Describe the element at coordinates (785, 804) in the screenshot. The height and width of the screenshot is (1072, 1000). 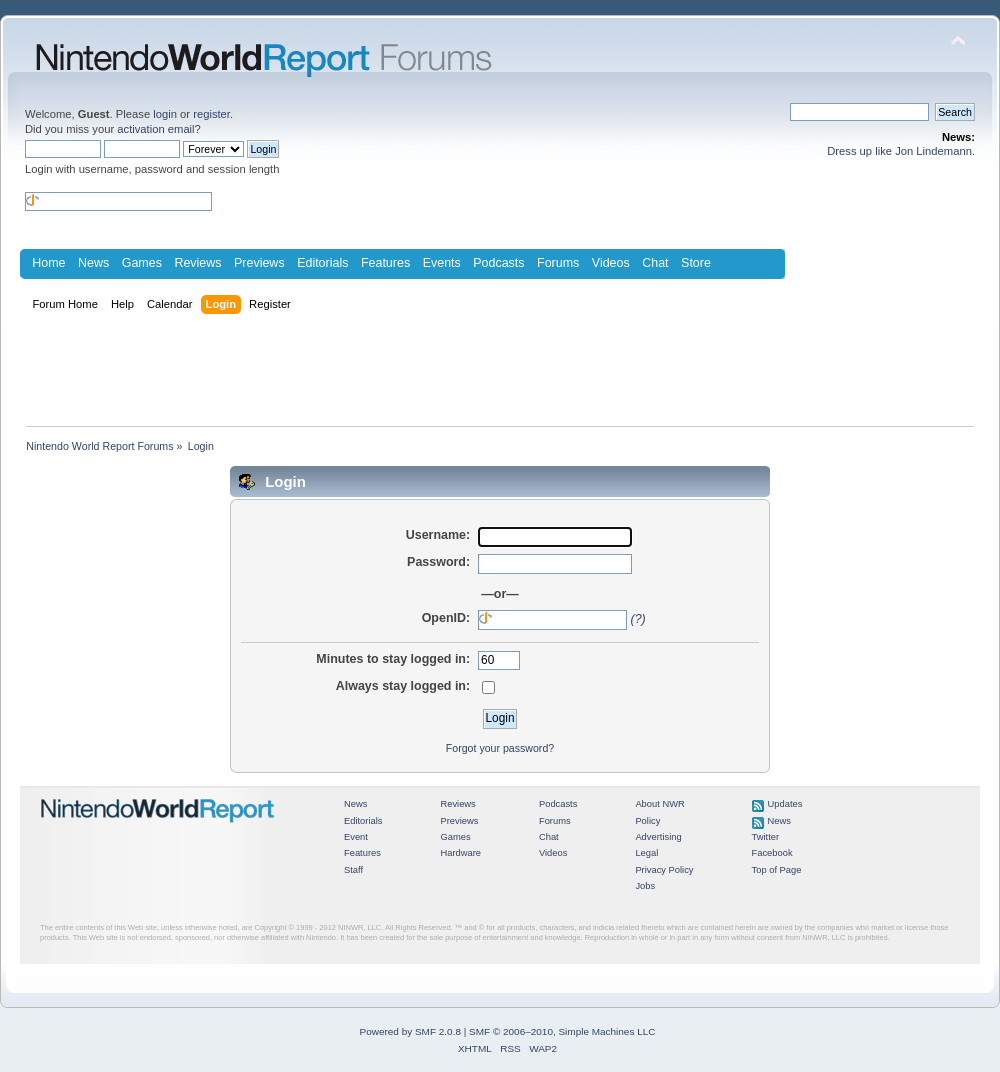
I see `Updates` at that location.